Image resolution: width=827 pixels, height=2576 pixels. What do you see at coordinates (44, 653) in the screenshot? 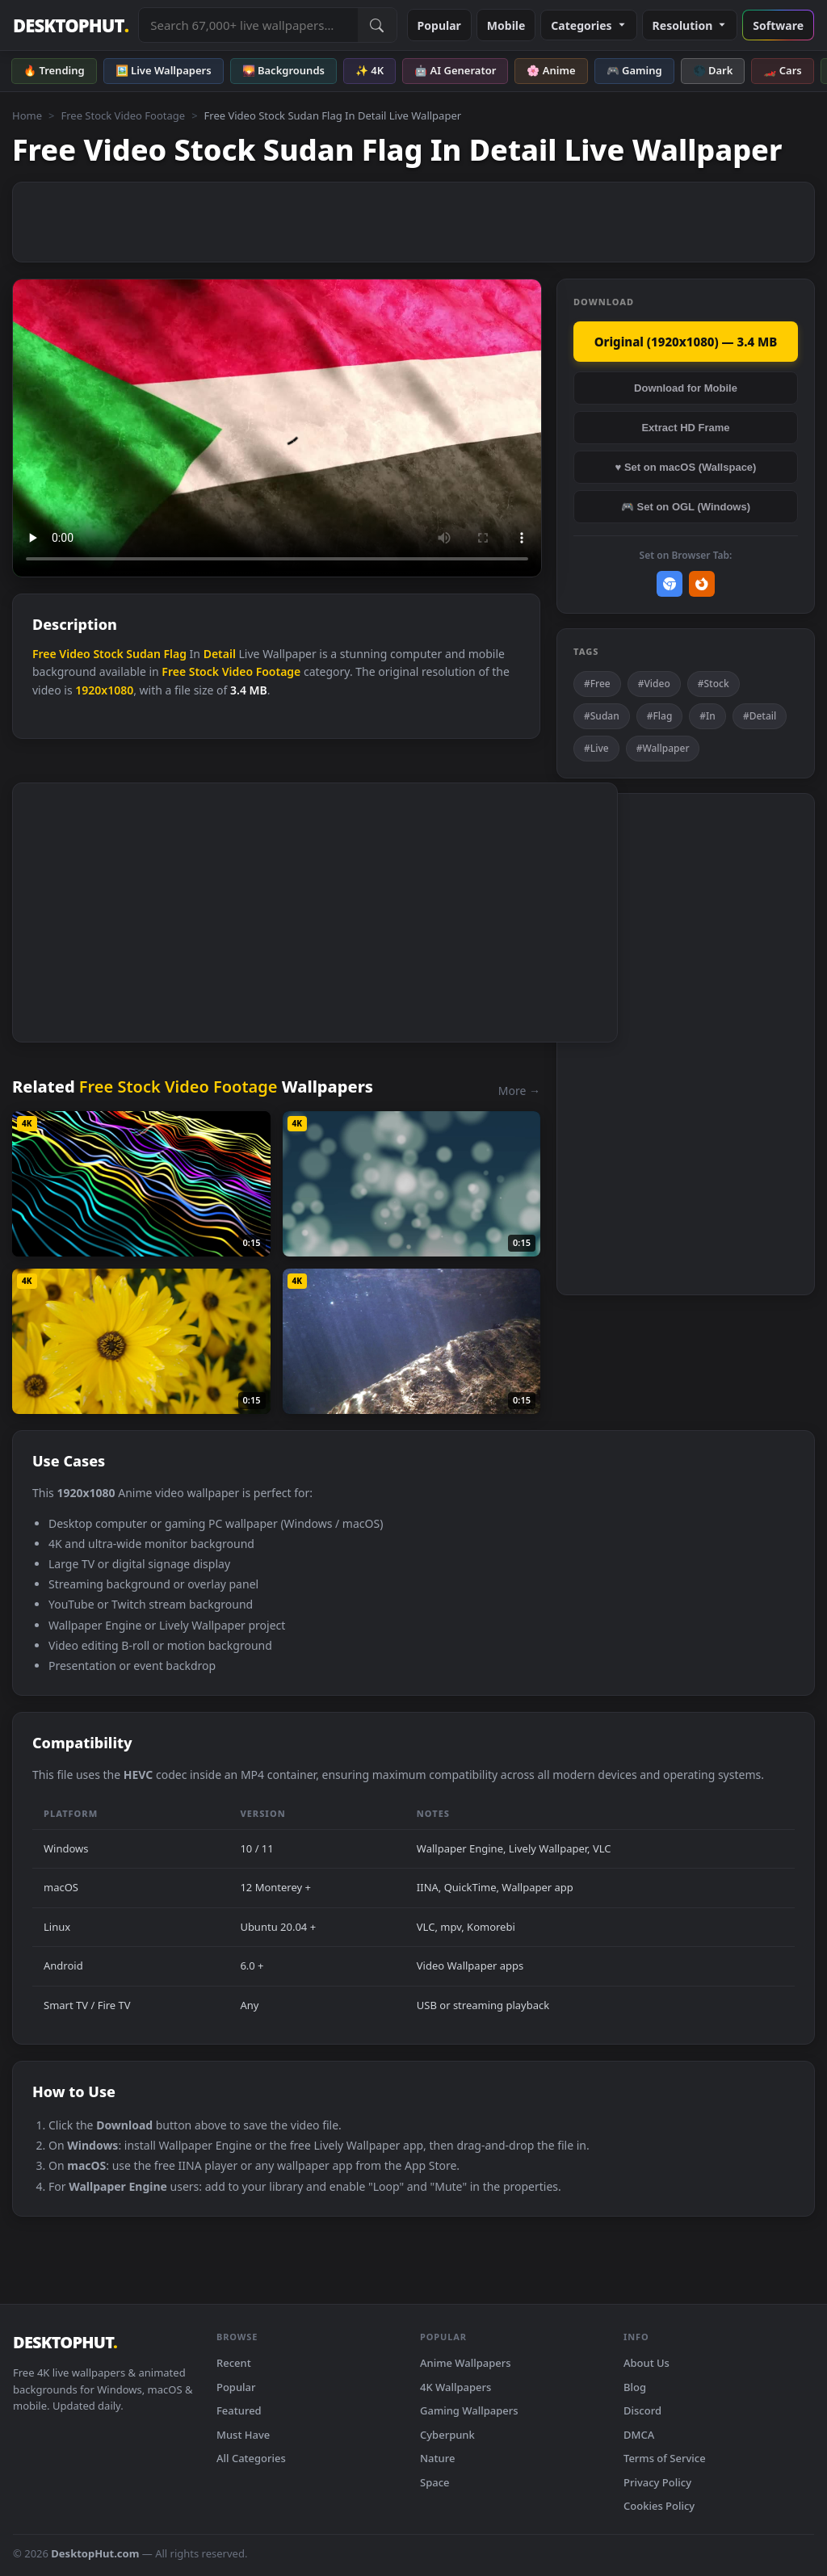
I see `Free` at bounding box center [44, 653].